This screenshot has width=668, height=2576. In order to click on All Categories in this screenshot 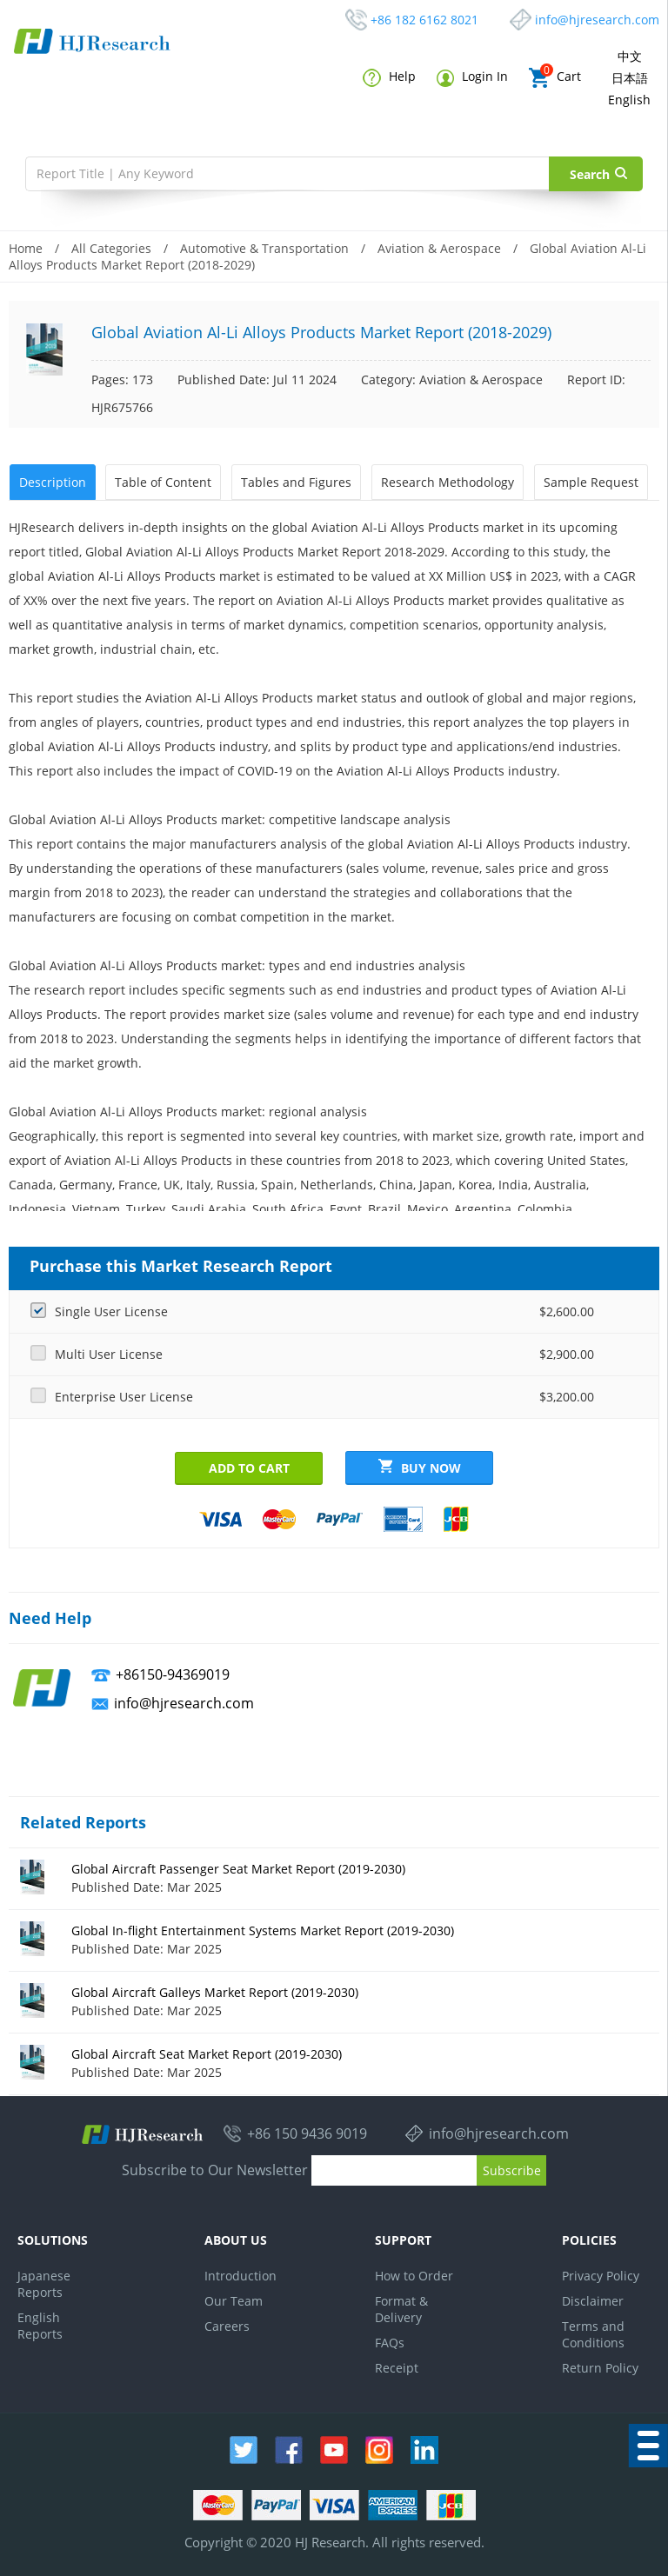, I will do `click(111, 248)`.